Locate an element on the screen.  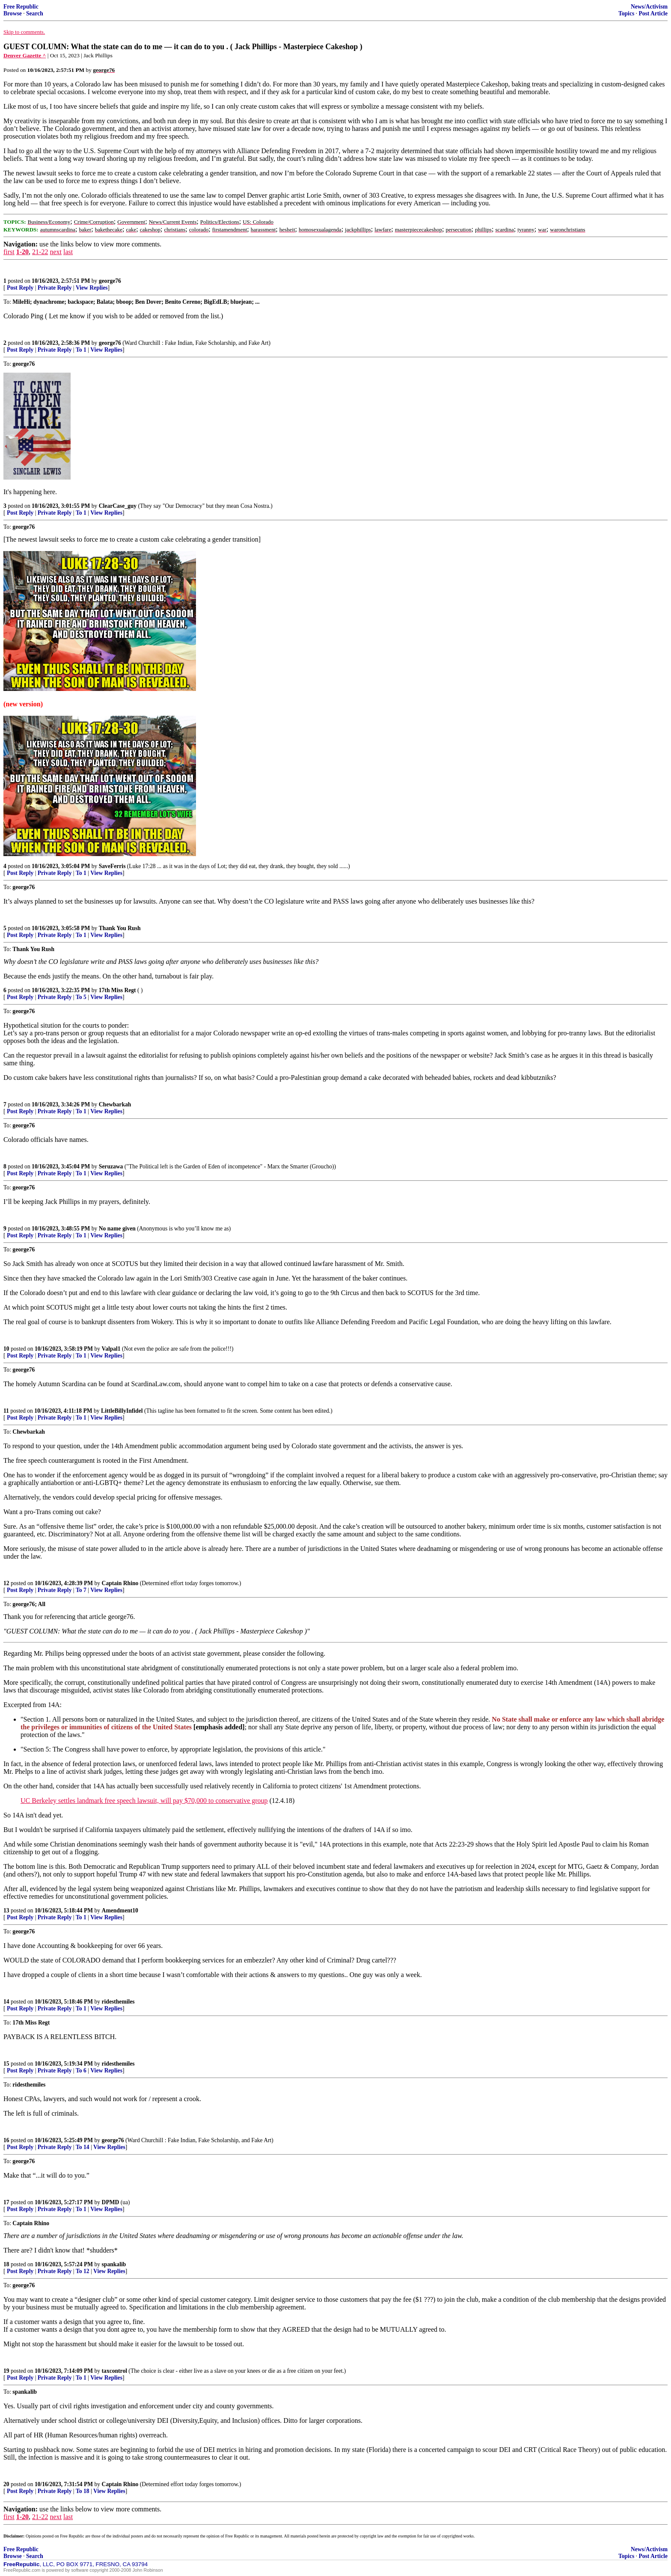
21-22 is located at coordinates (40, 251).